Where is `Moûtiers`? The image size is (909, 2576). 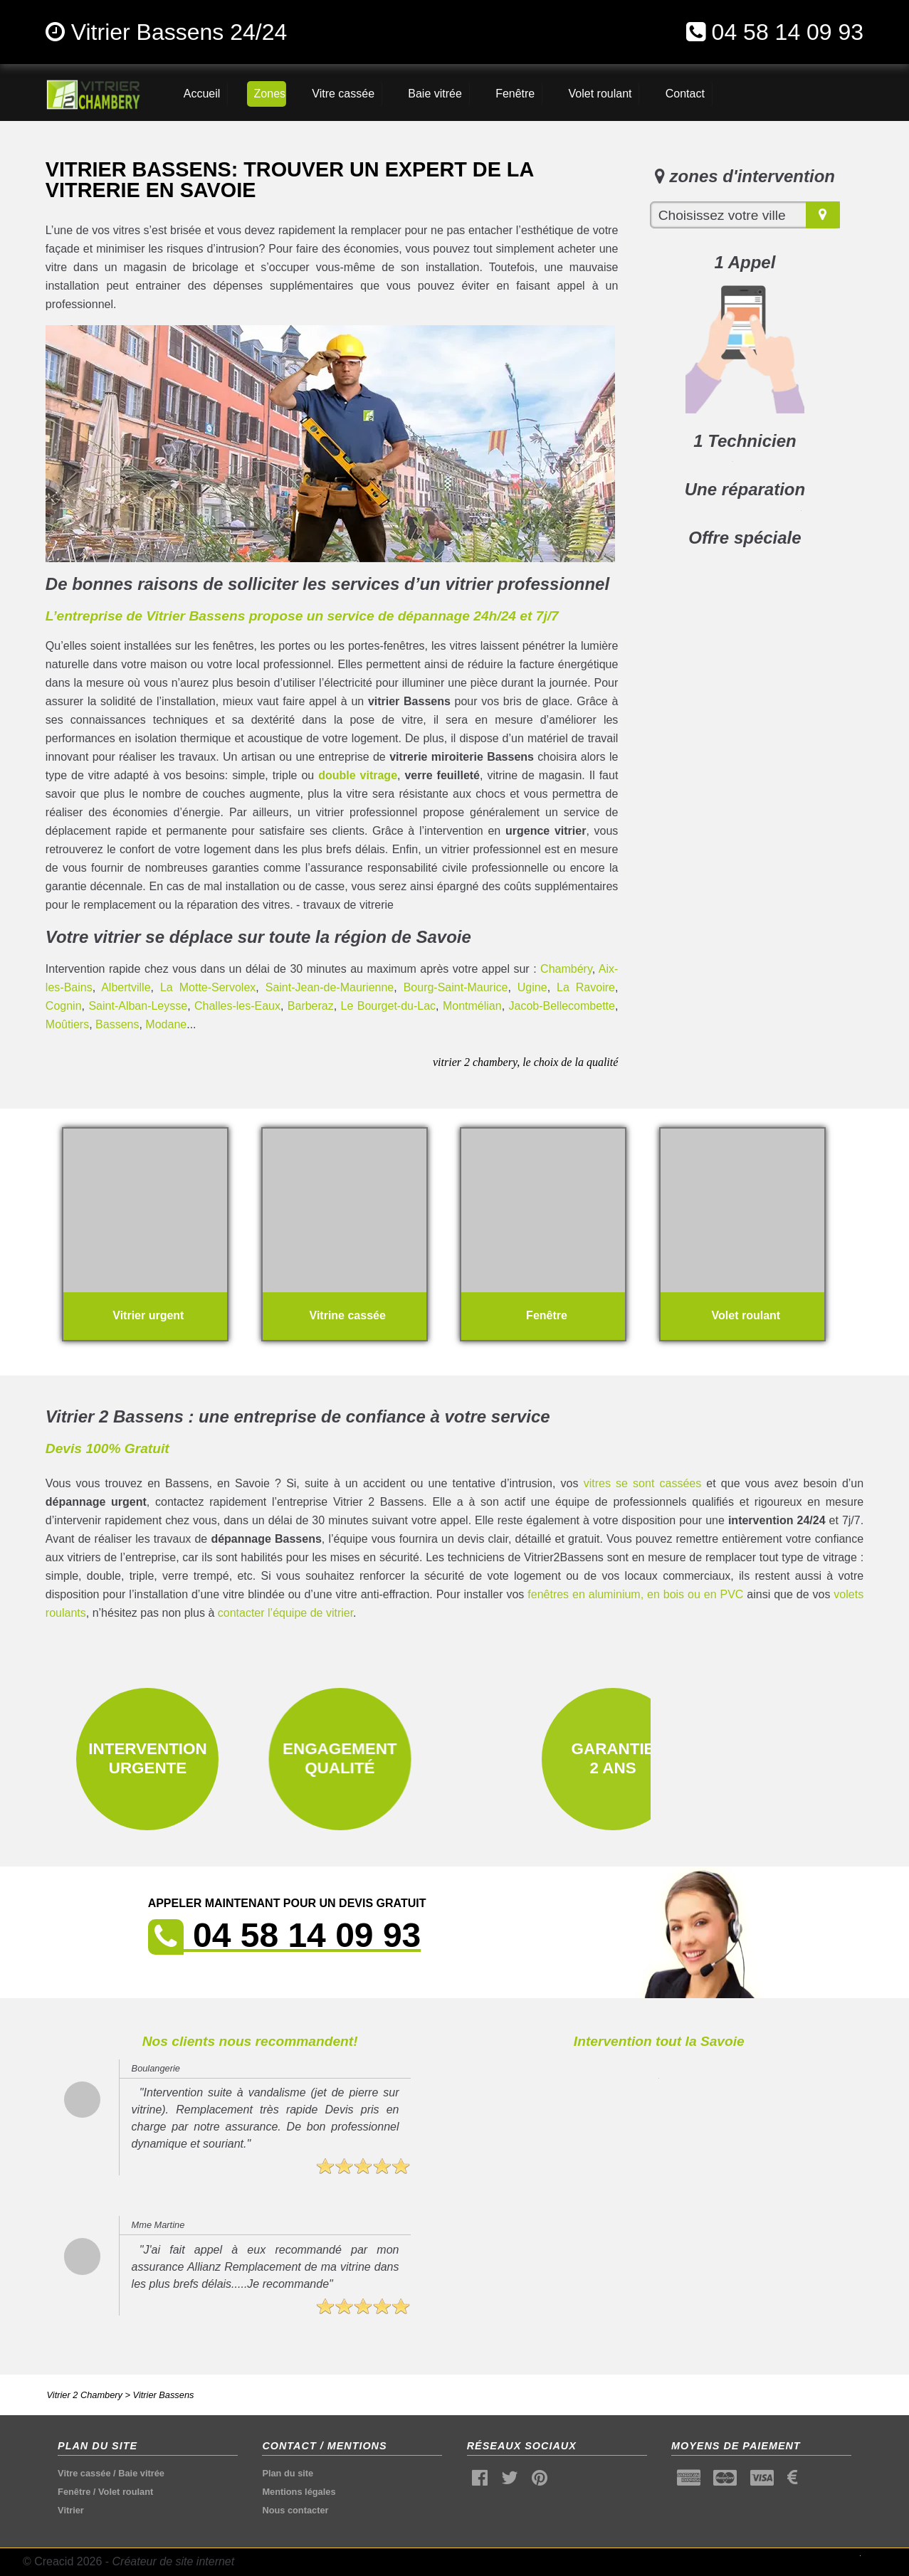 Moûtiers is located at coordinates (67, 1024).